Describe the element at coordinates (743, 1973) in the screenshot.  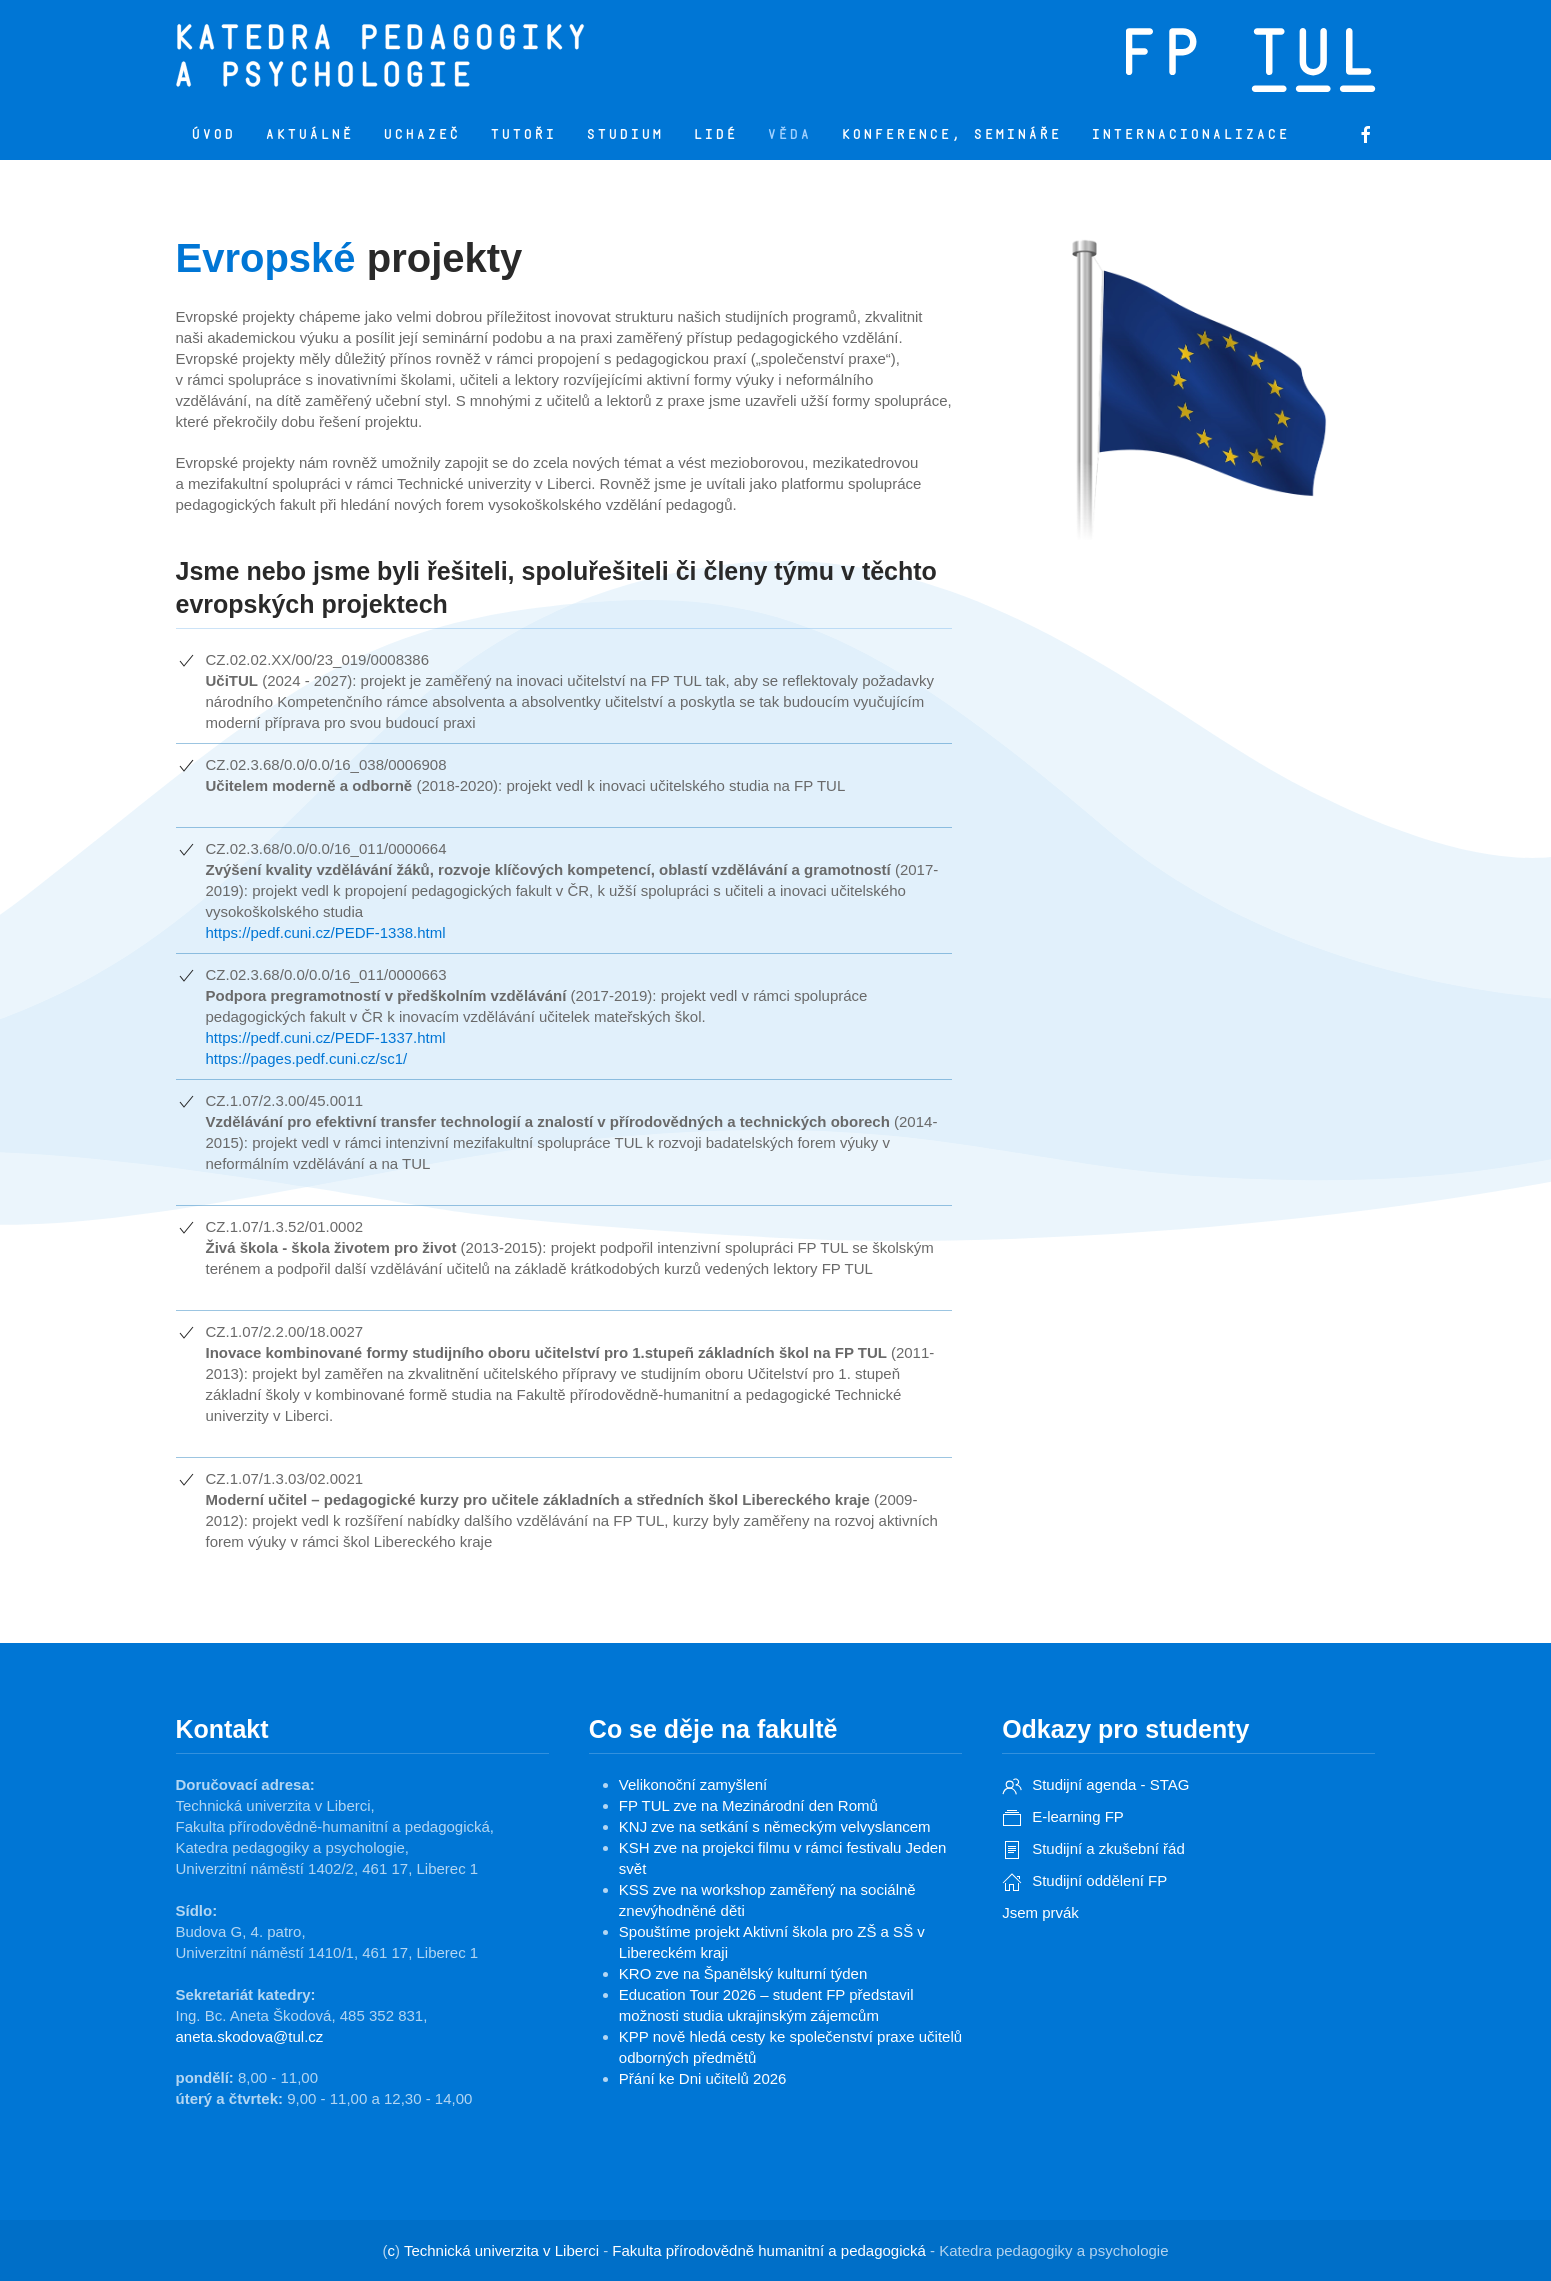
I see `KRO zve na Španělský kulturní týden` at that location.